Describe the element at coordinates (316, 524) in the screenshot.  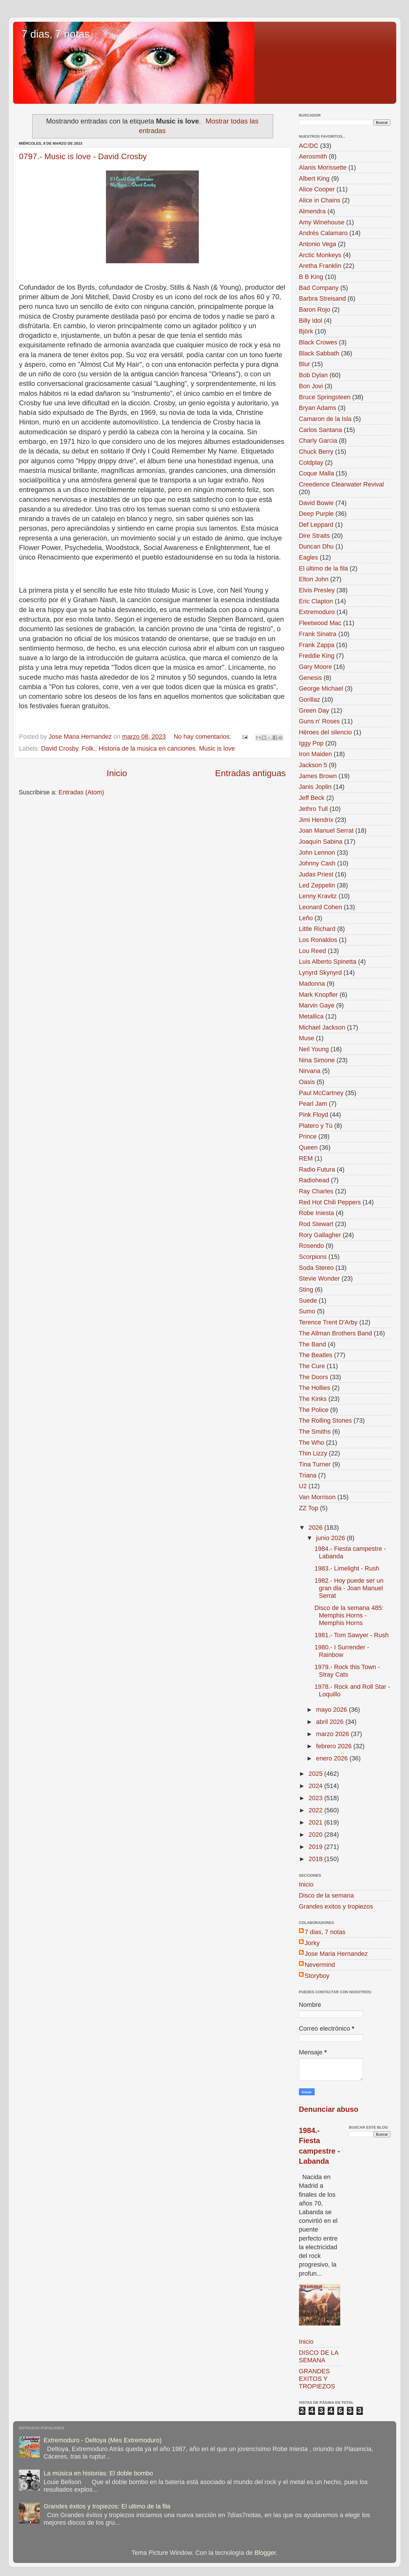
I see `Def Leppard` at that location.